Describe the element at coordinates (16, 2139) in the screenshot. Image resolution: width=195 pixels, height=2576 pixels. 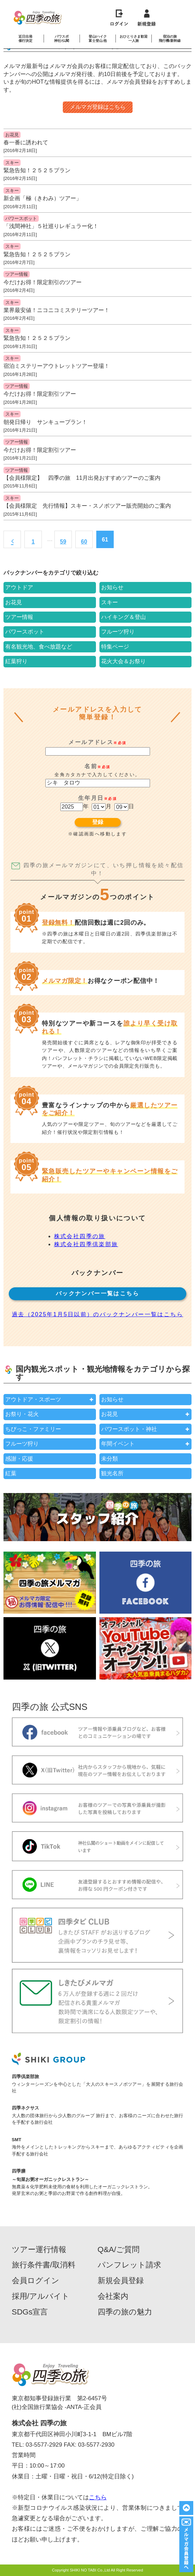
I see `SMT` at that location.